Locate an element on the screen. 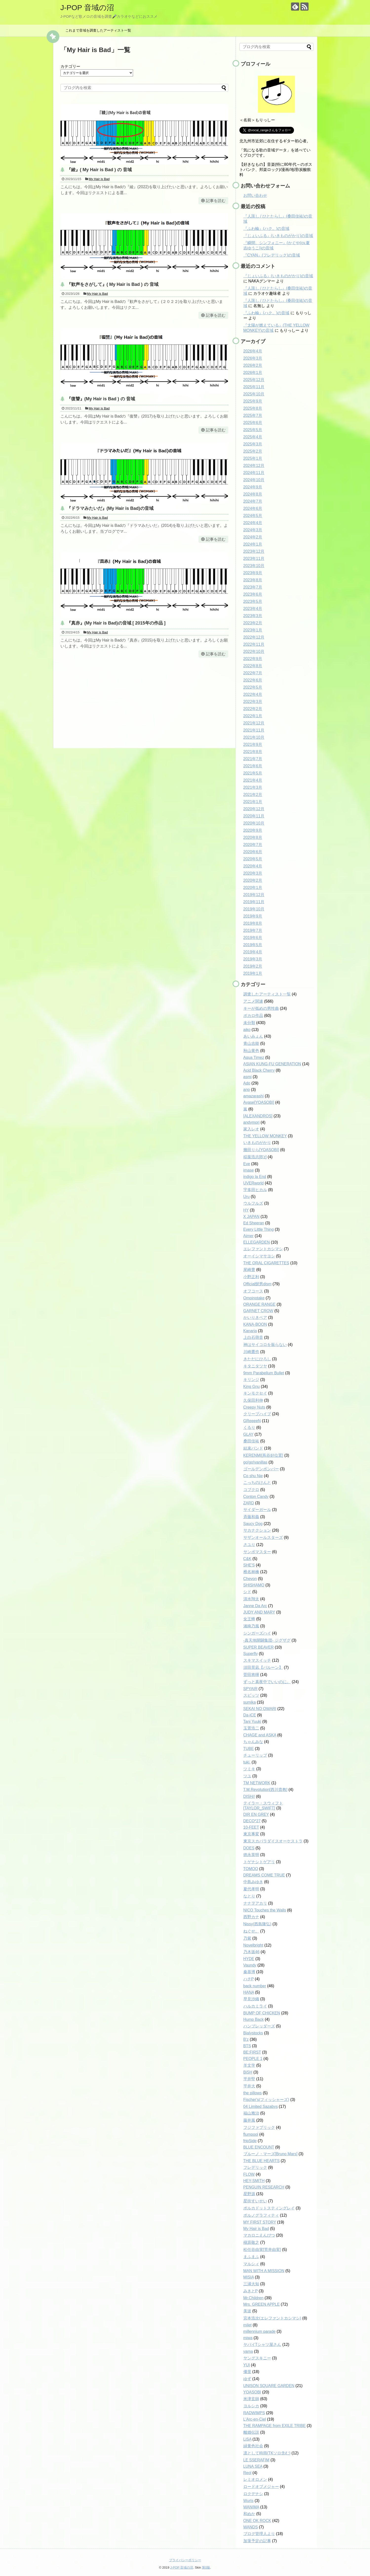  2020年3月 is located at coordinates (252, 873).